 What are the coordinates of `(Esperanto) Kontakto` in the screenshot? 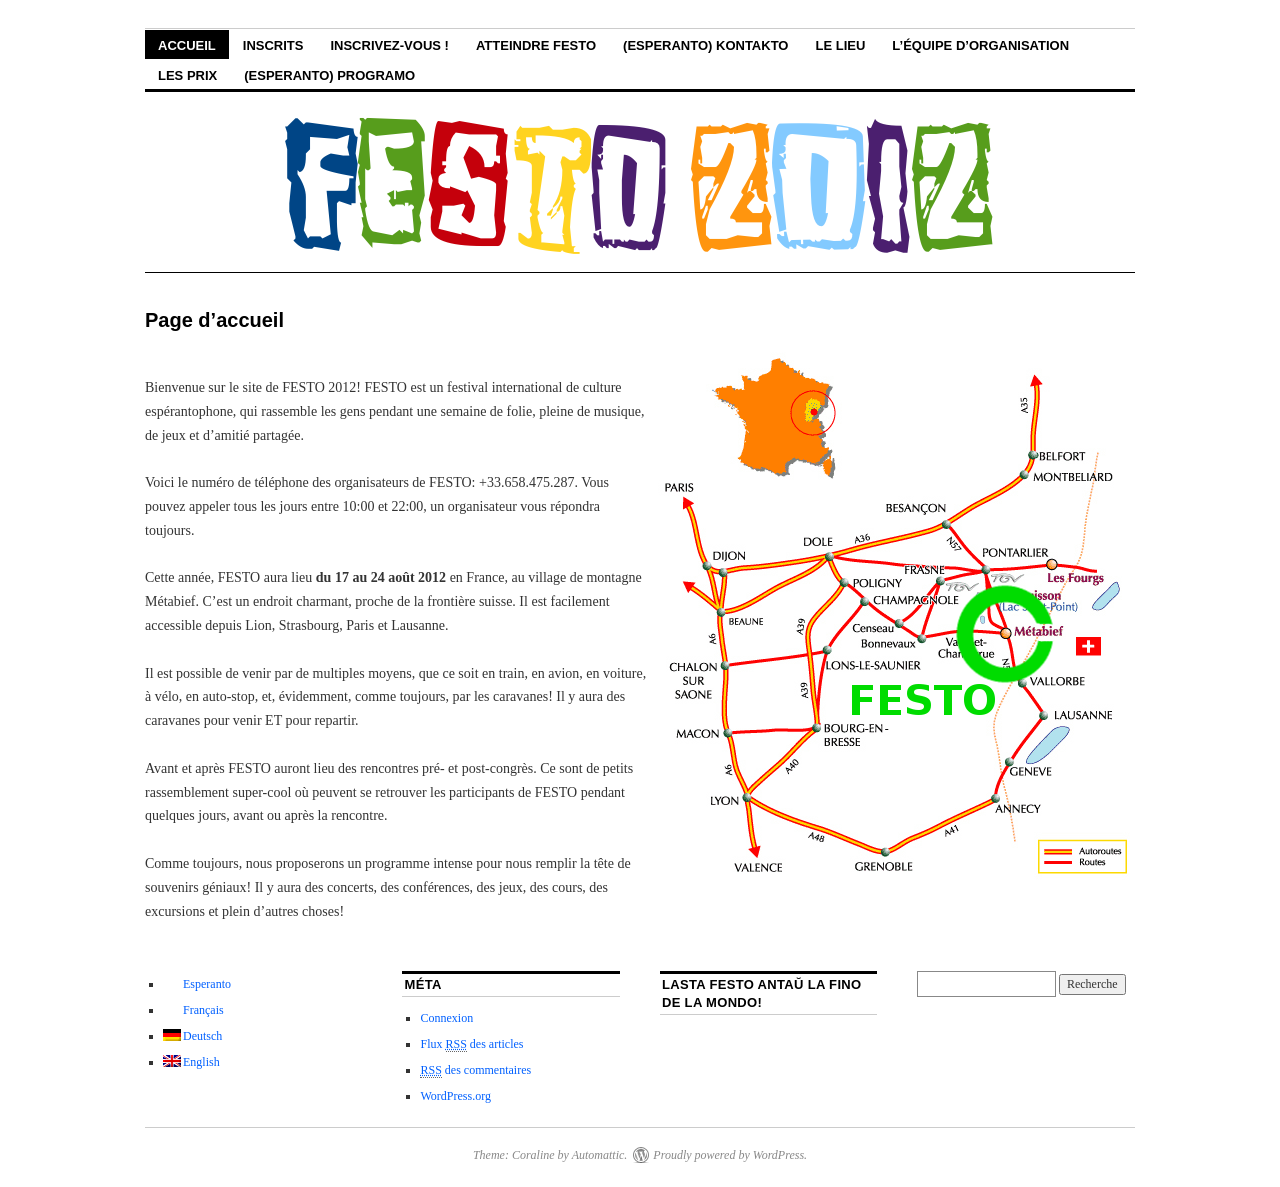 It's located at (705, 45).